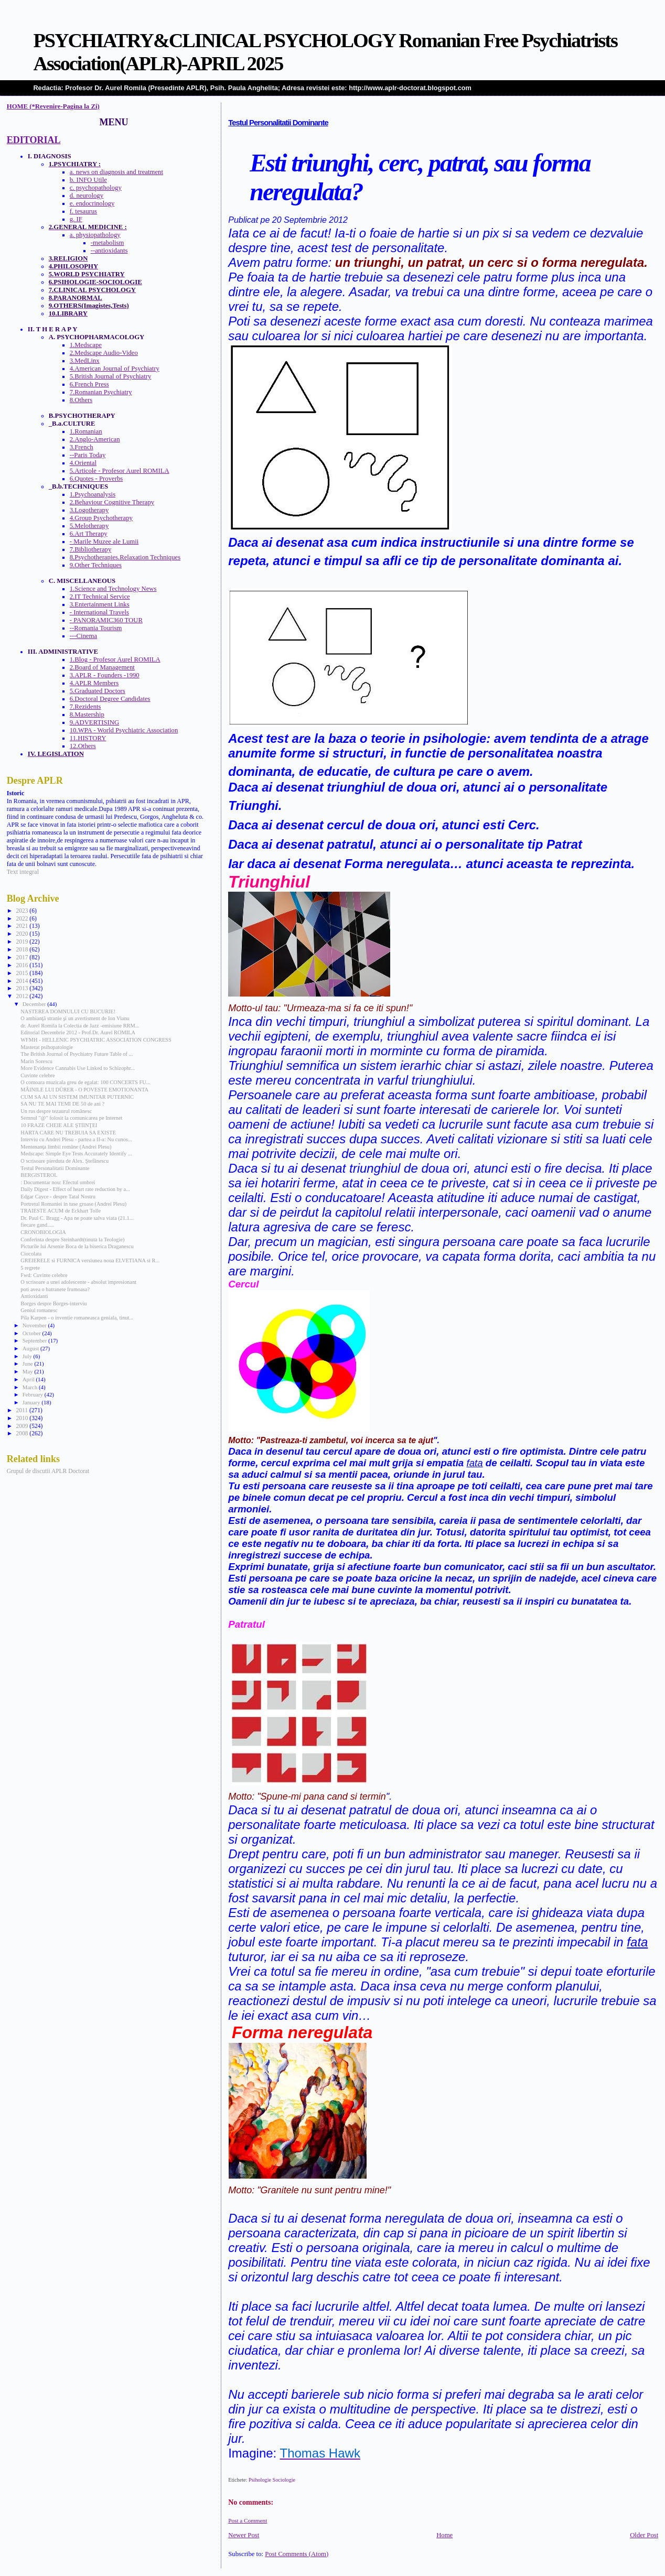 Image resolution: width=665 pixels, height=2576 pixels. I want to click on Interviu cu Andrei Plesu - partea a II-a: Nu cunos..., so click(76, 1139).